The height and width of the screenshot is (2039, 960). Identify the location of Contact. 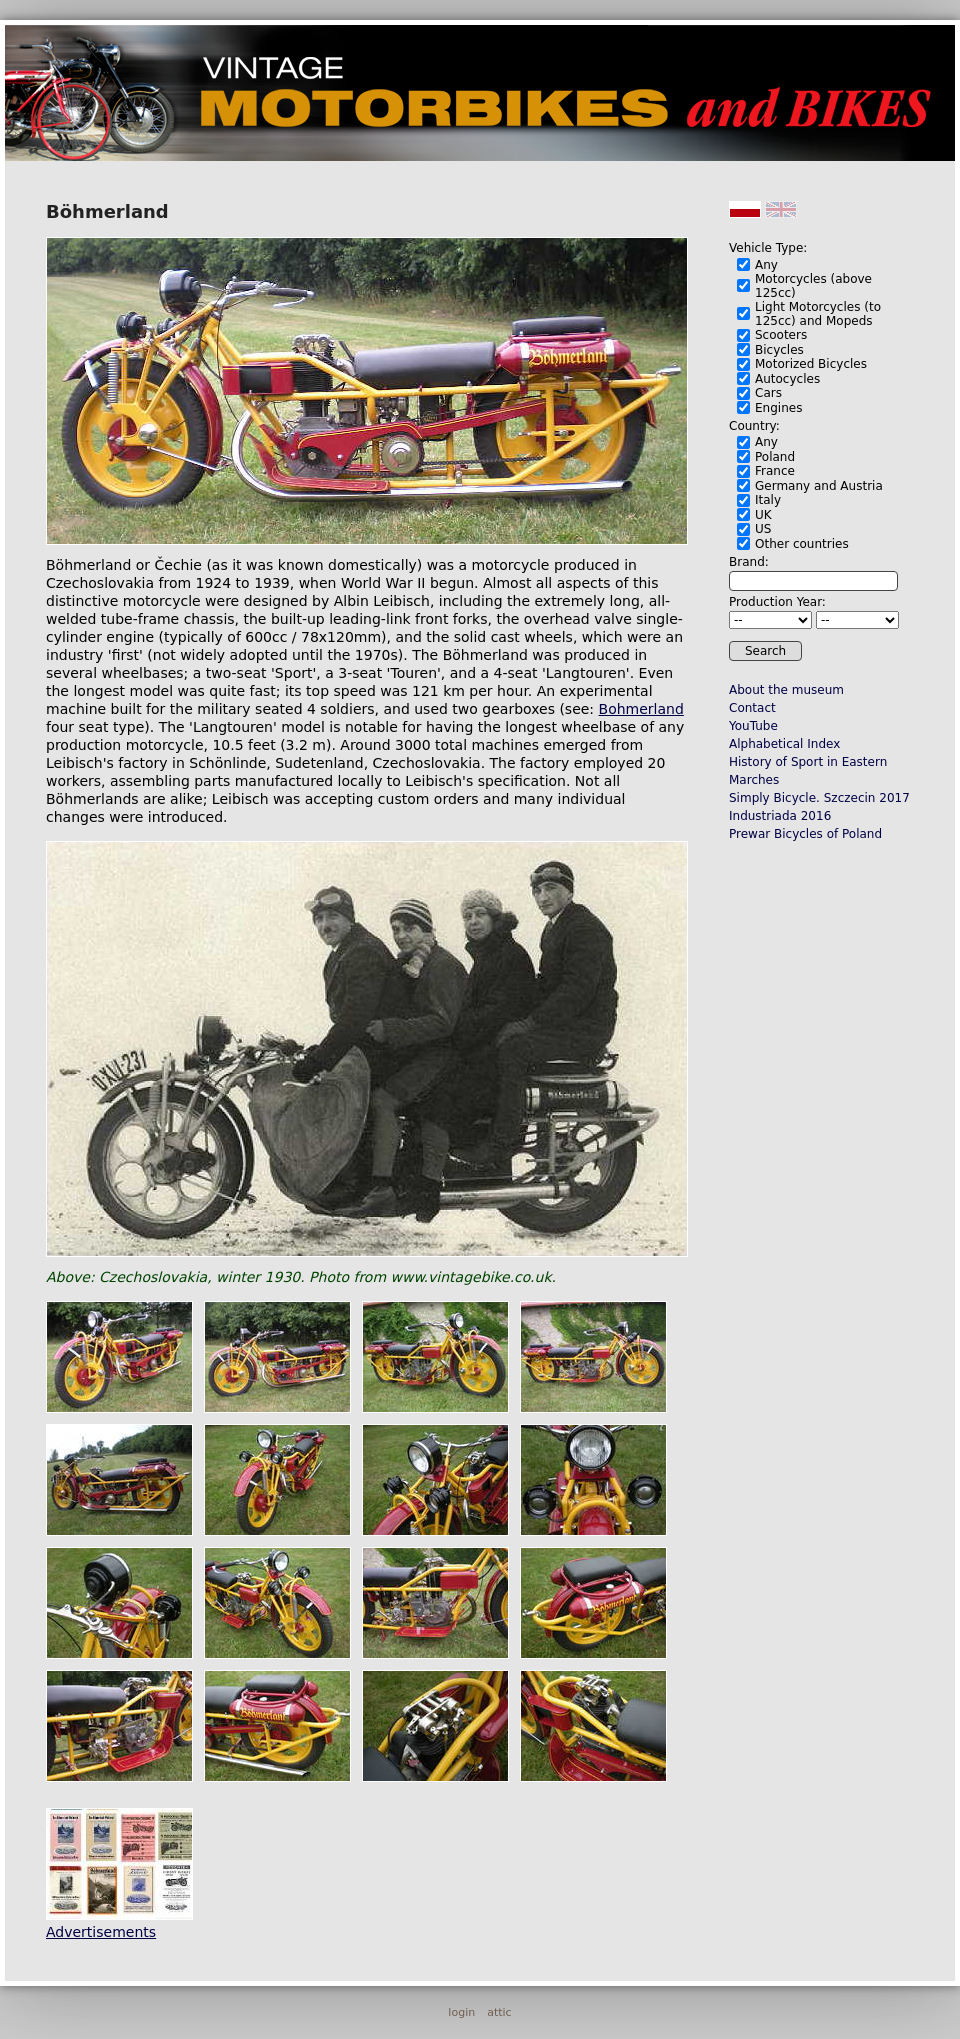
(752, 708).